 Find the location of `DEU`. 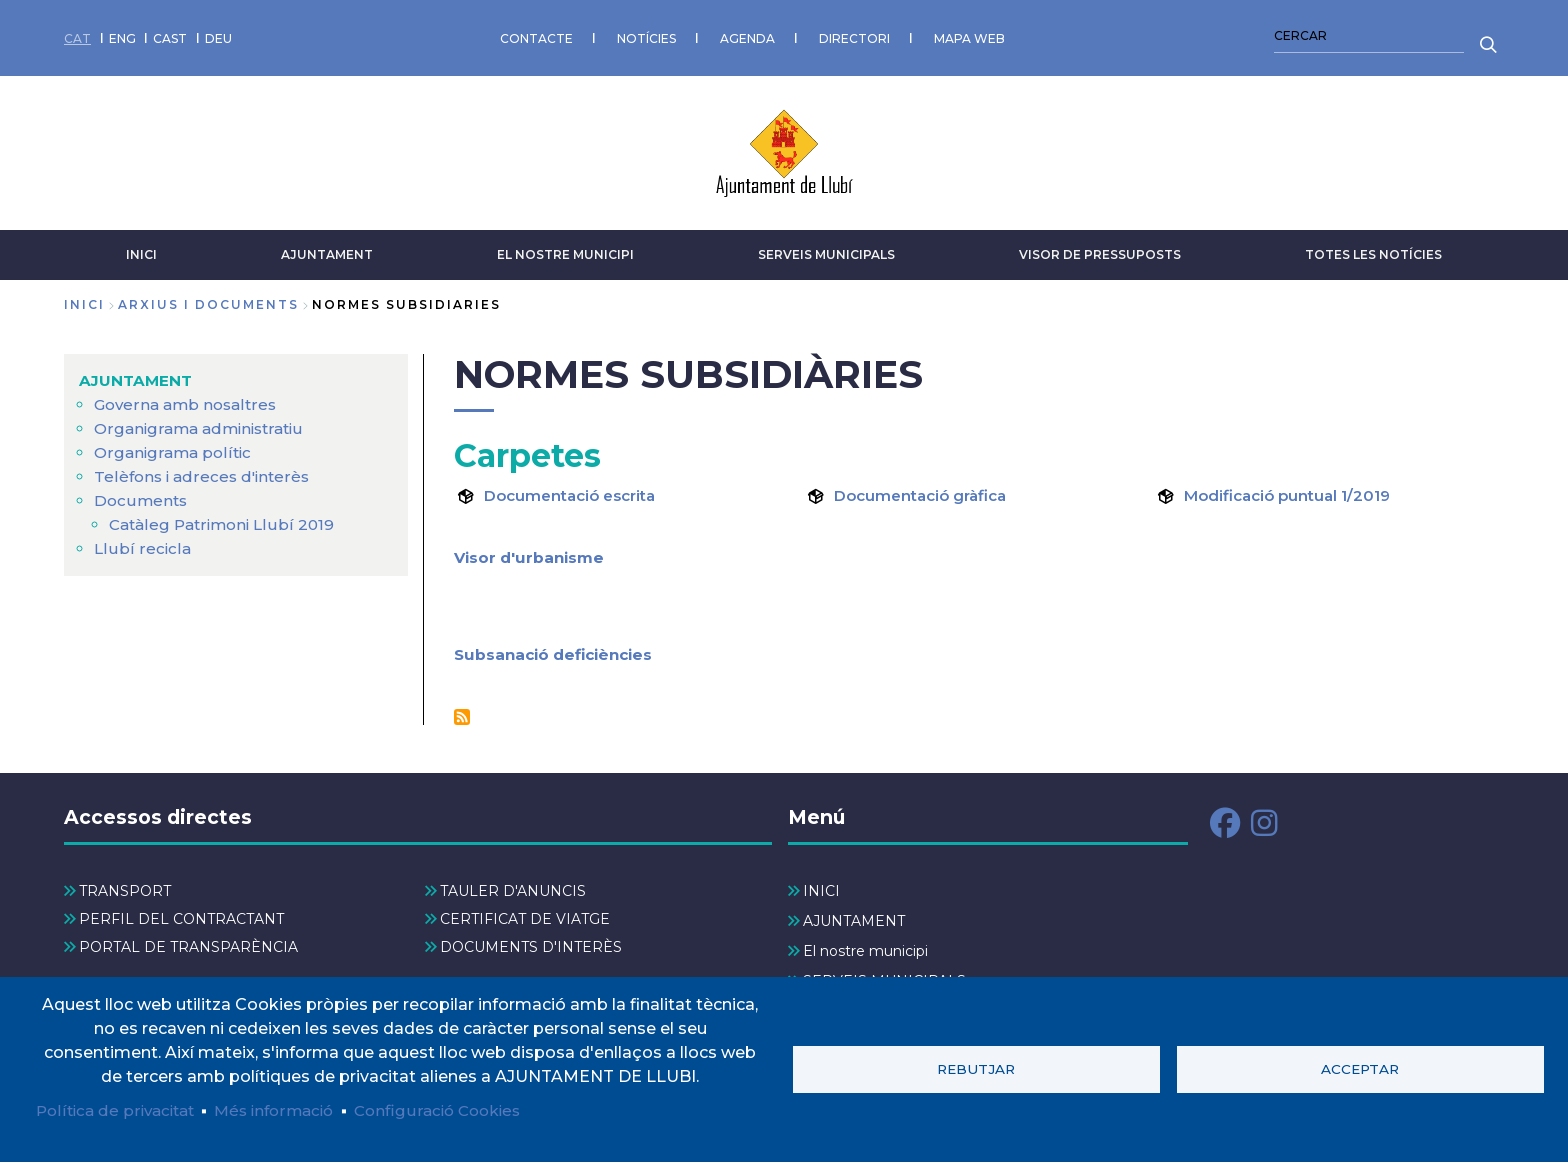

DEU is located at coordinates (218, 34).